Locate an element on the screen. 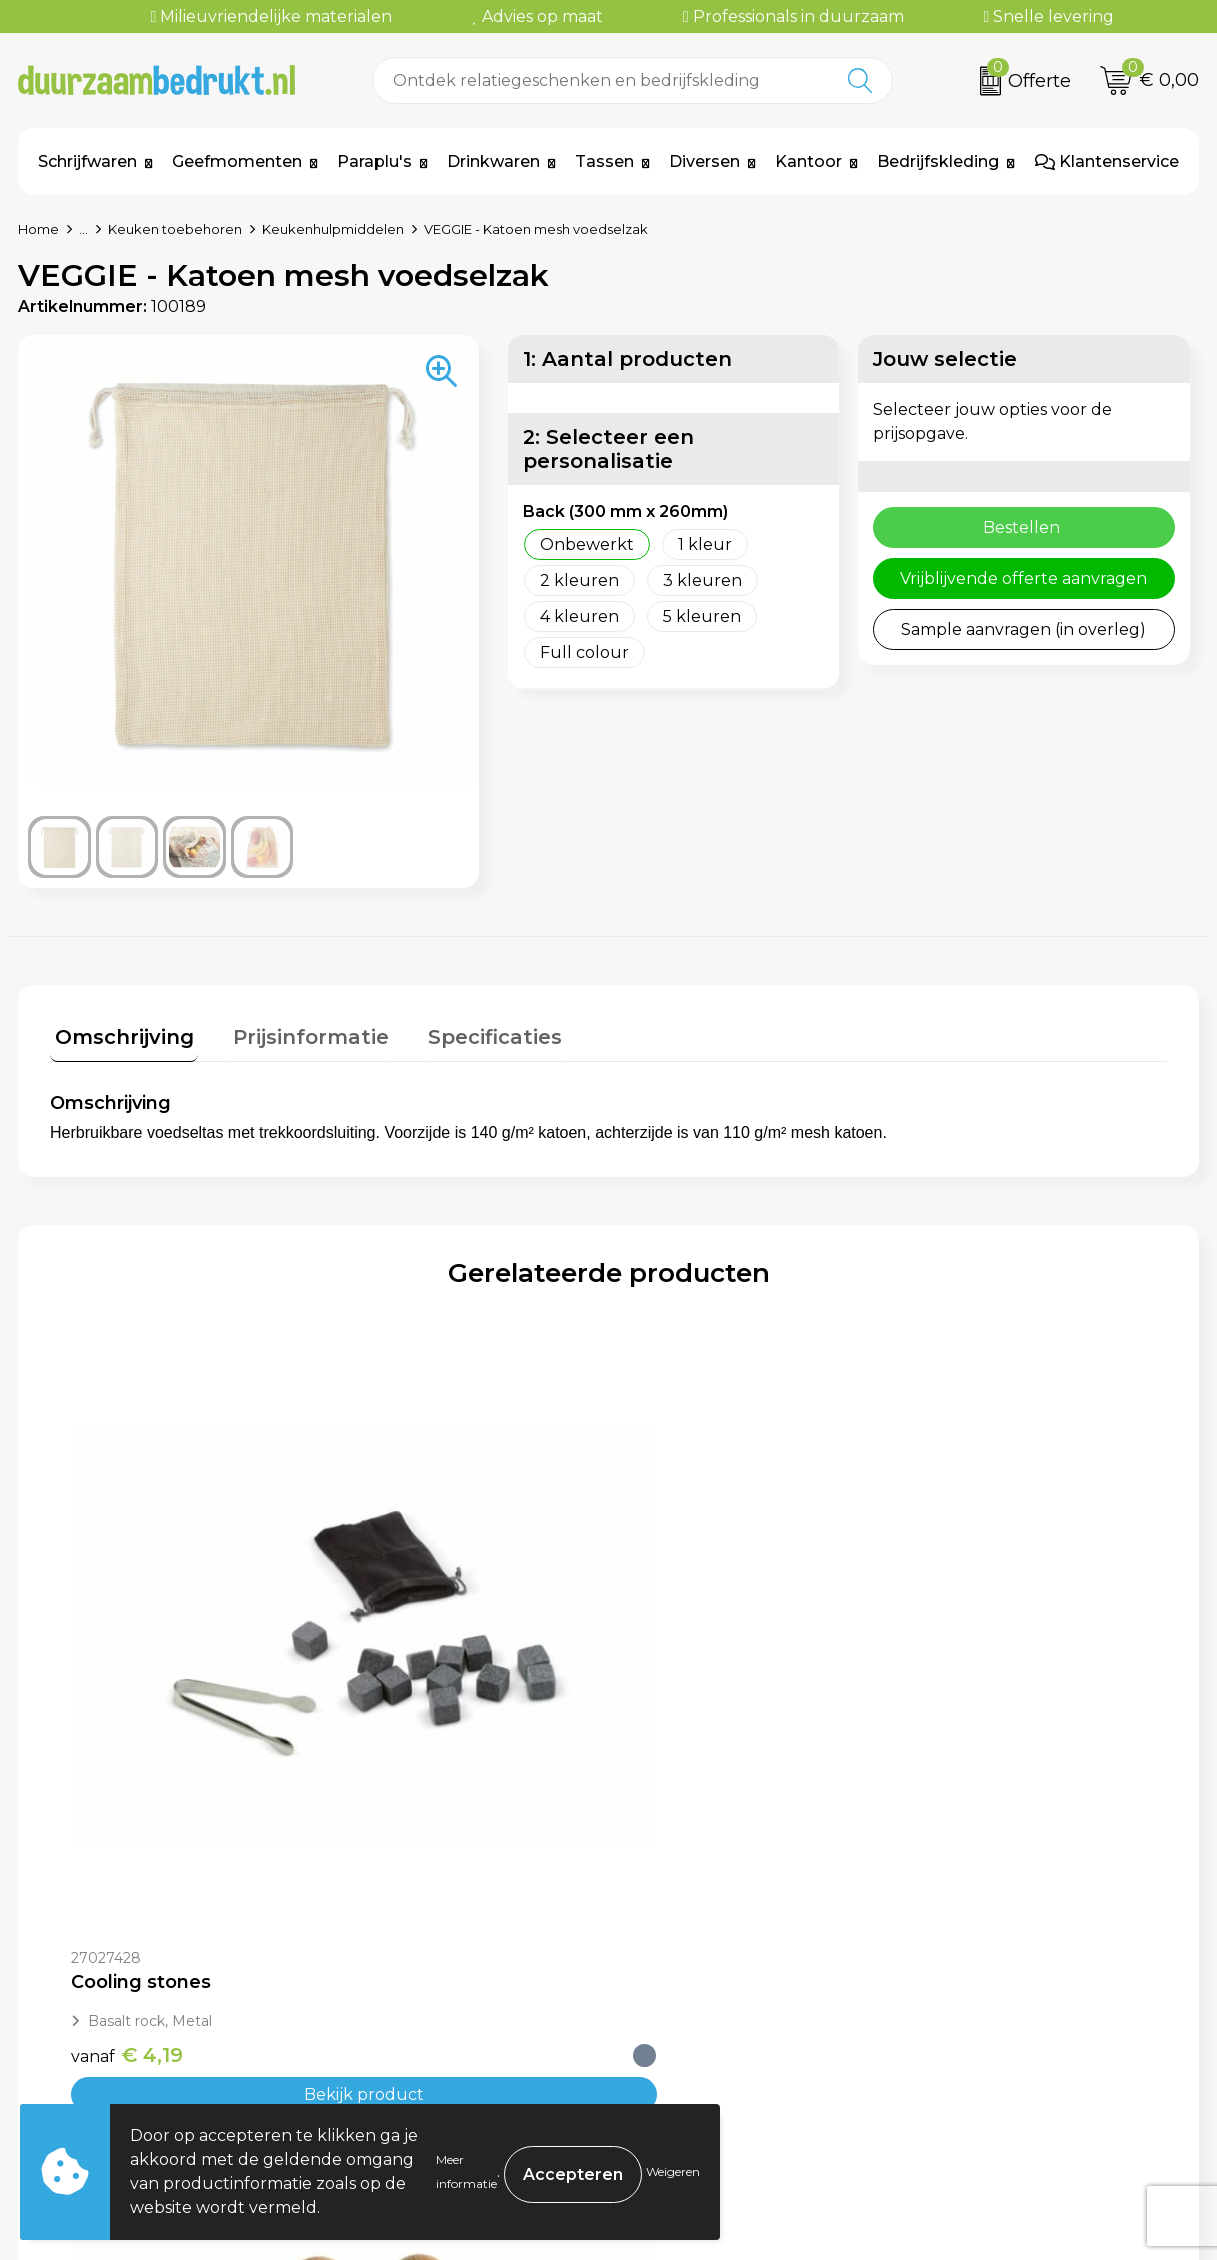  € 15,62 is located at coordinates (690, 1702).